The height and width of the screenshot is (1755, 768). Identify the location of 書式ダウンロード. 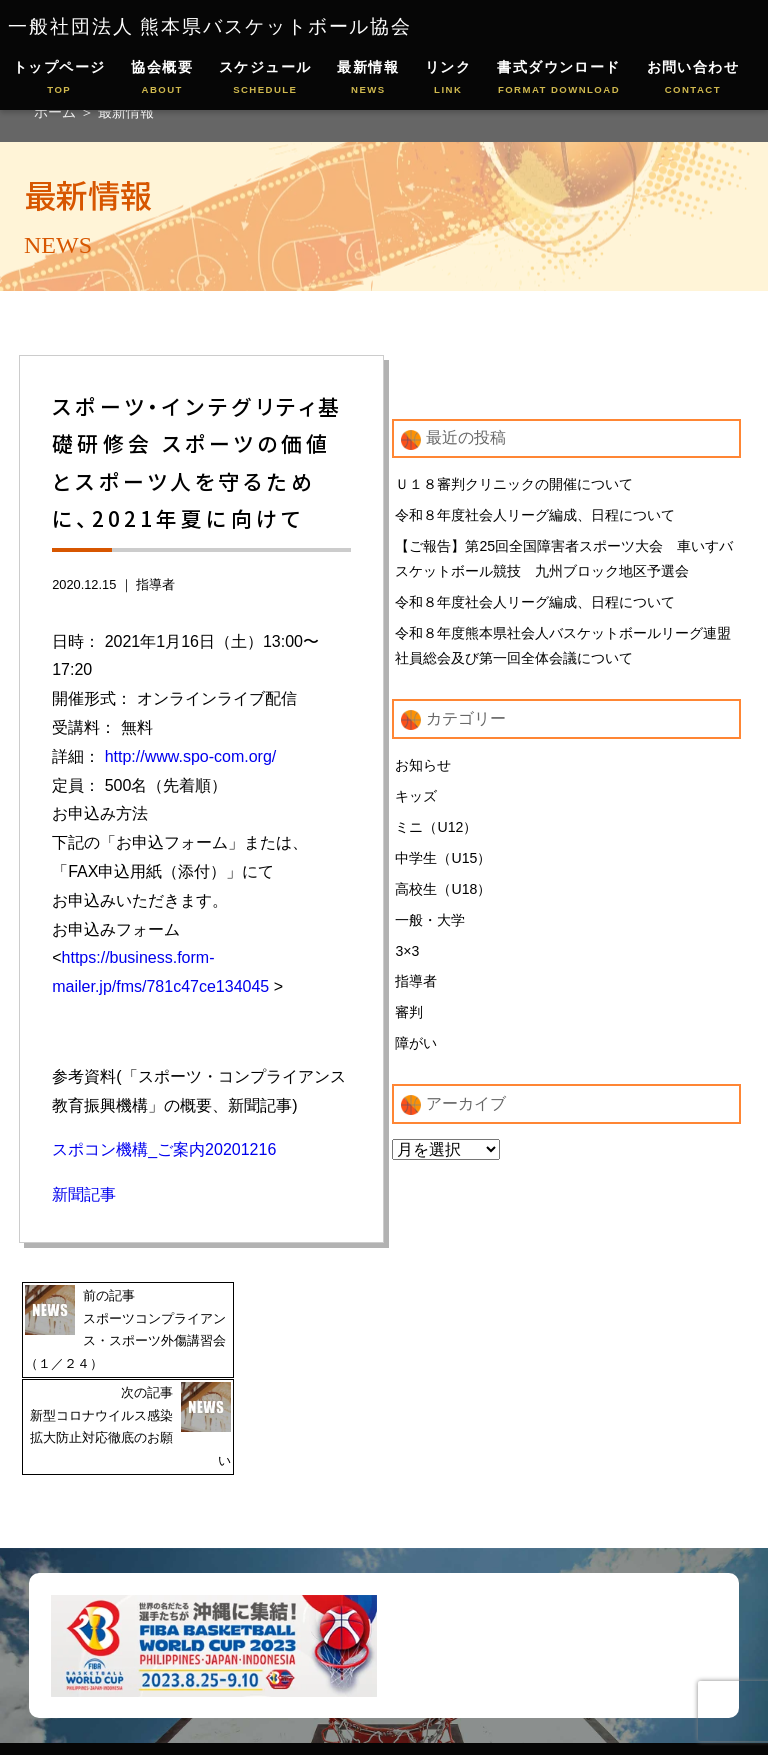
(559, 78).